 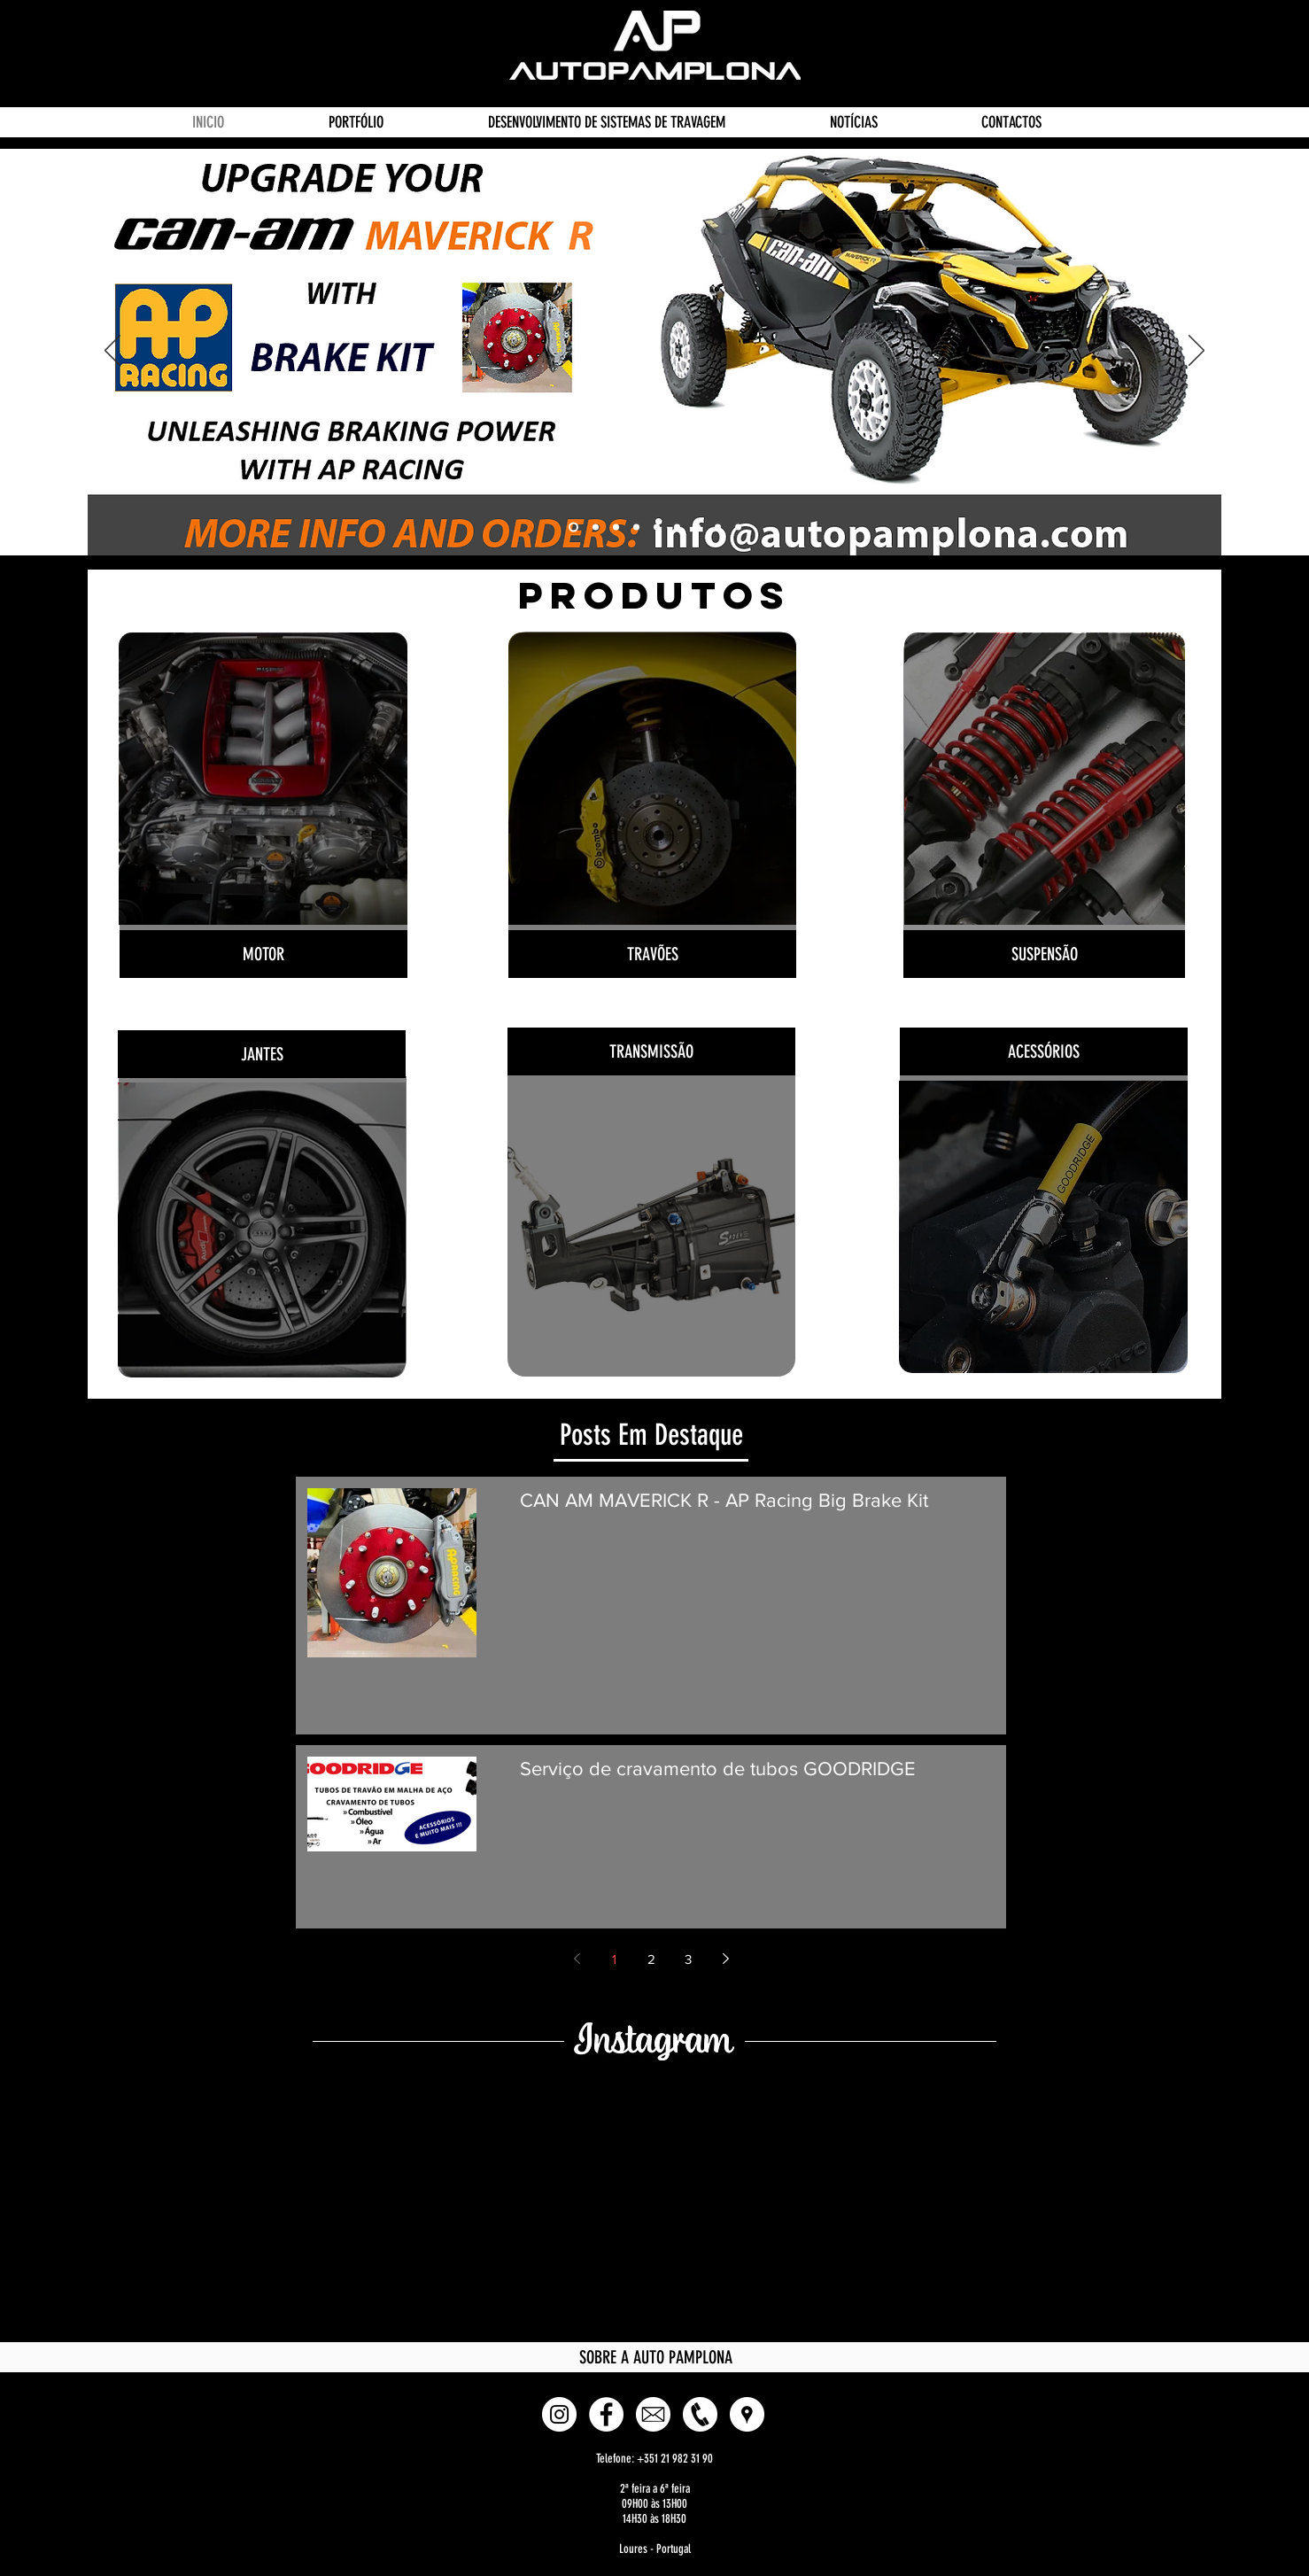 I want to click on [EVOCorse], so click(x=657, y=527).